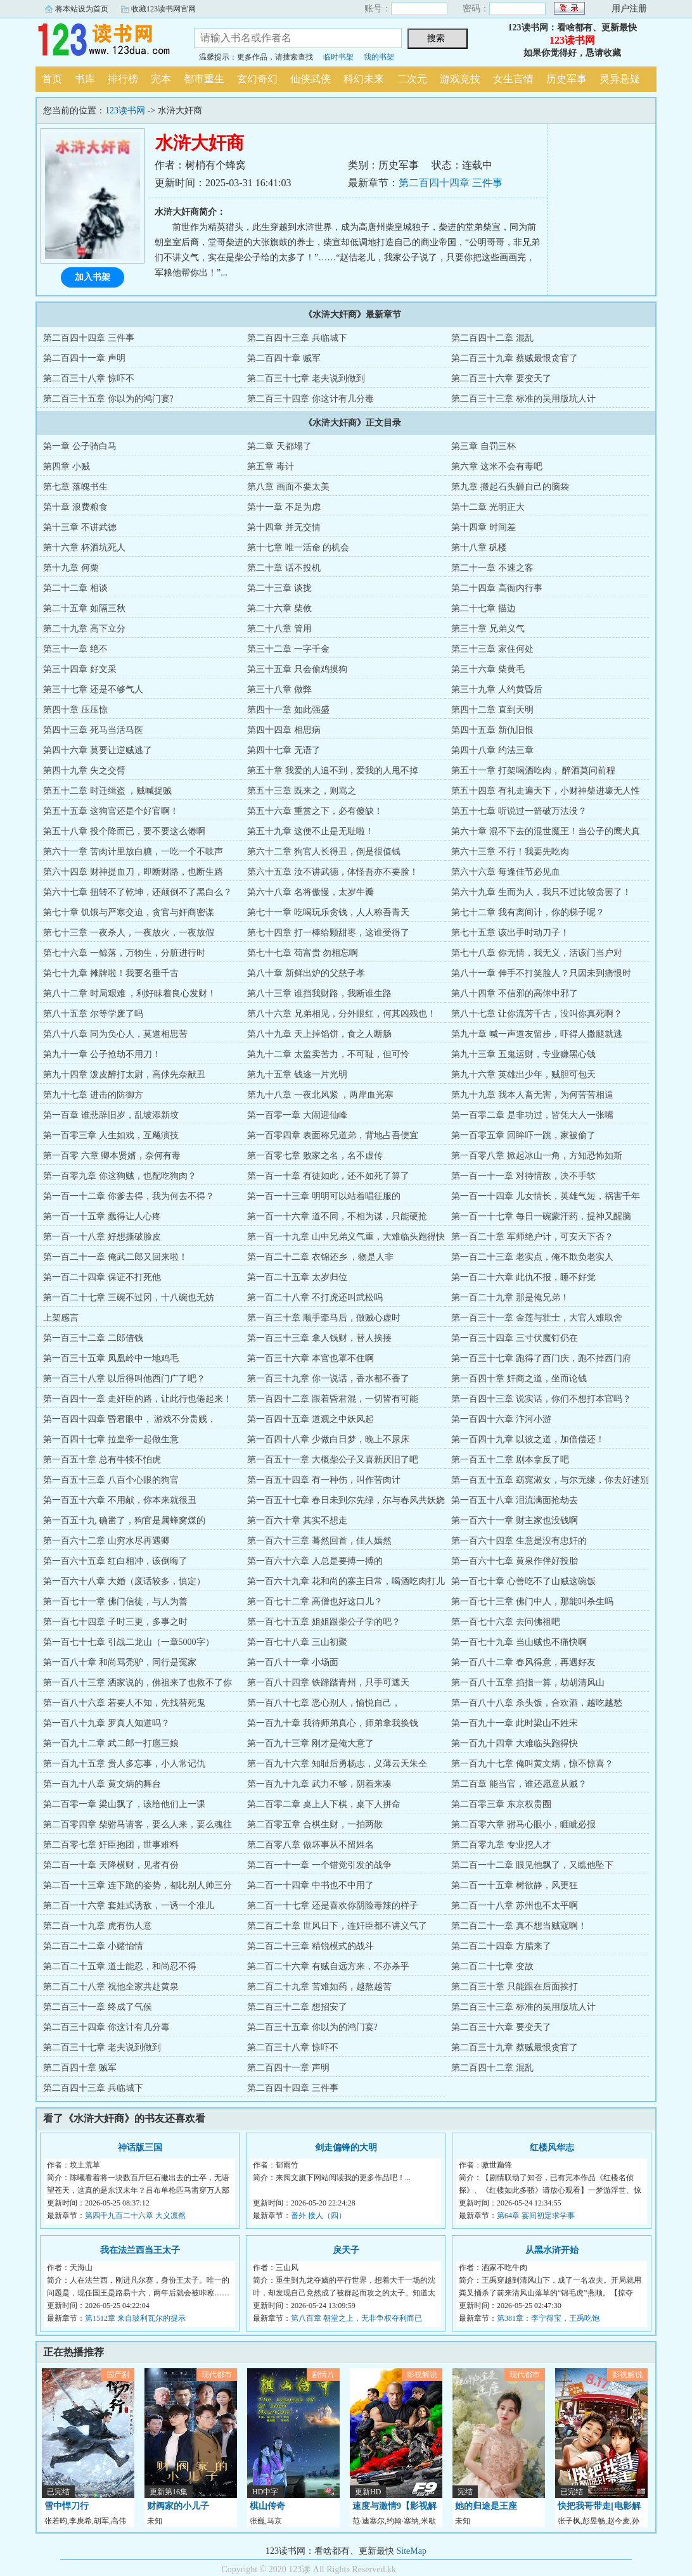 The image size is (692, 2576). What do you see at coordinates (298, 547) in the screenshot?
I see `第十七章 唯一活命 的机会` at bounding box center [298, 547].